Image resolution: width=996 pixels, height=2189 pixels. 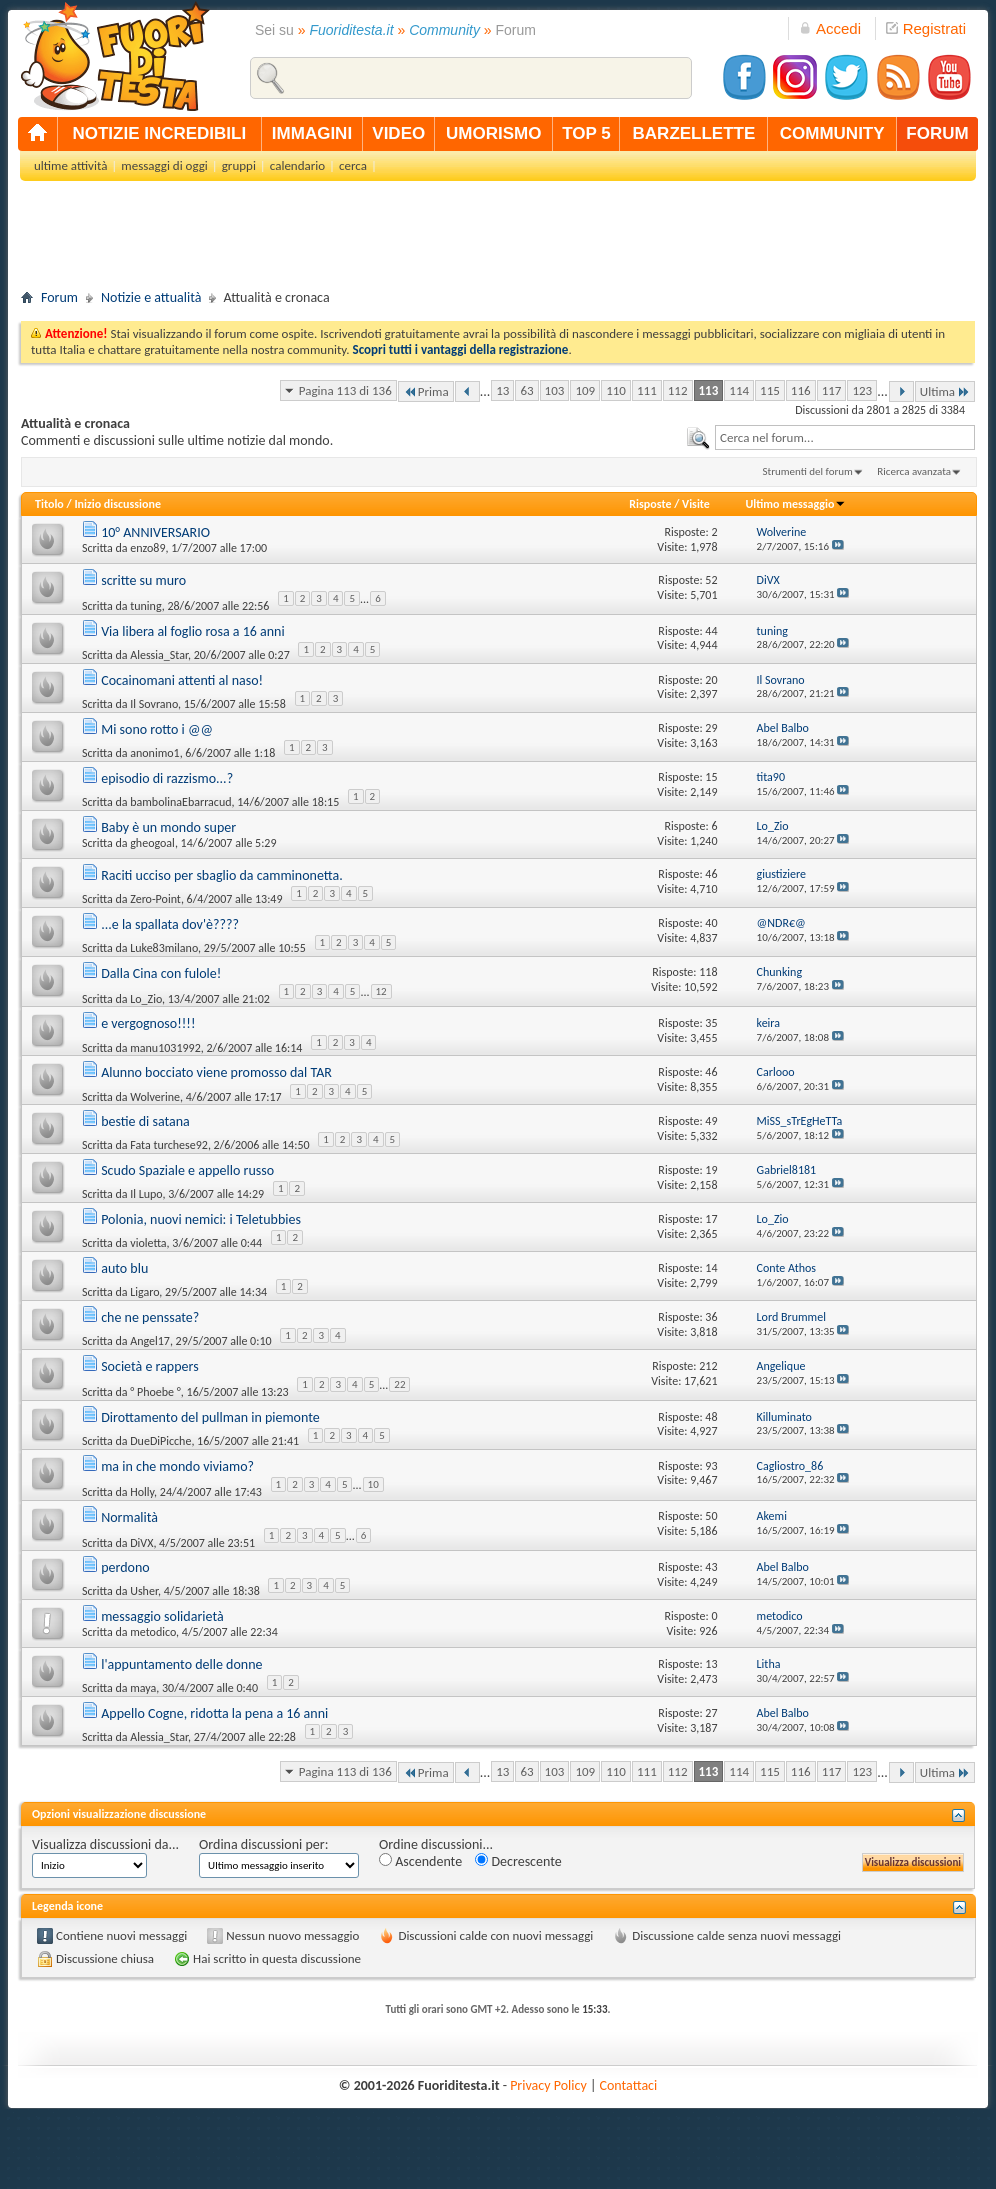 What do you see at coordinates (711, 1417) in the screenshot?
I see `48` at bounding box center [711, 1417].